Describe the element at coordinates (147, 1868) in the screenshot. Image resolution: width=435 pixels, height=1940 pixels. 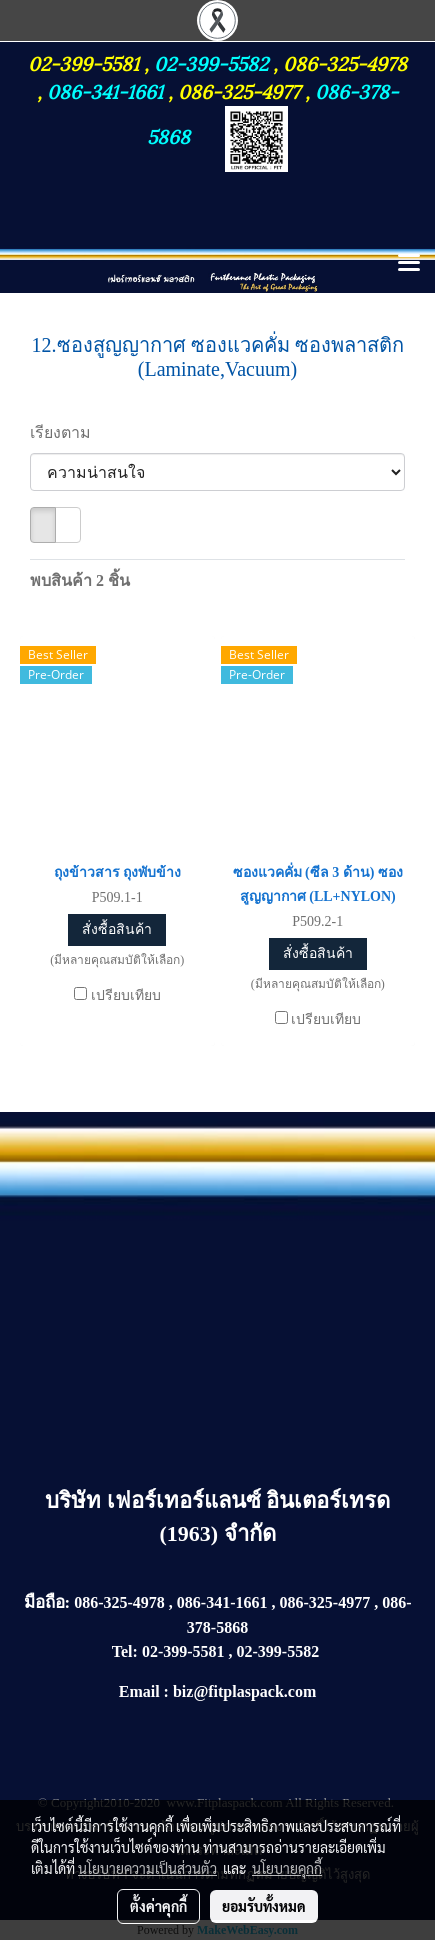
I see `นโยบายความเป็นส่วนตัว` at that location.